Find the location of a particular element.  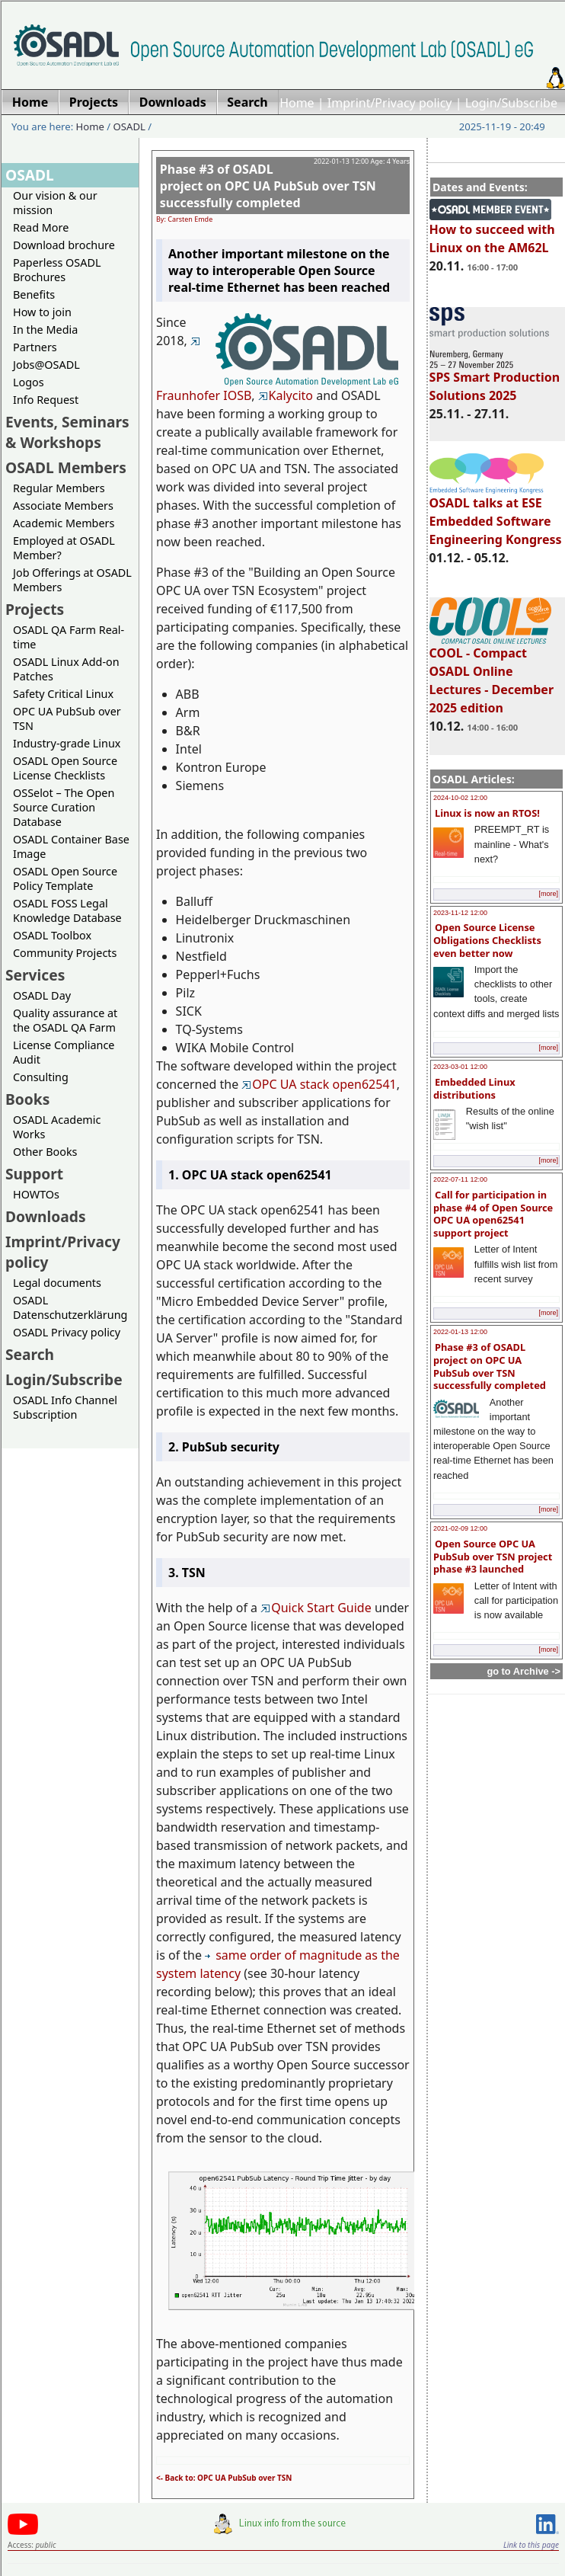

Regular Members is located at coordinates (59, 488).